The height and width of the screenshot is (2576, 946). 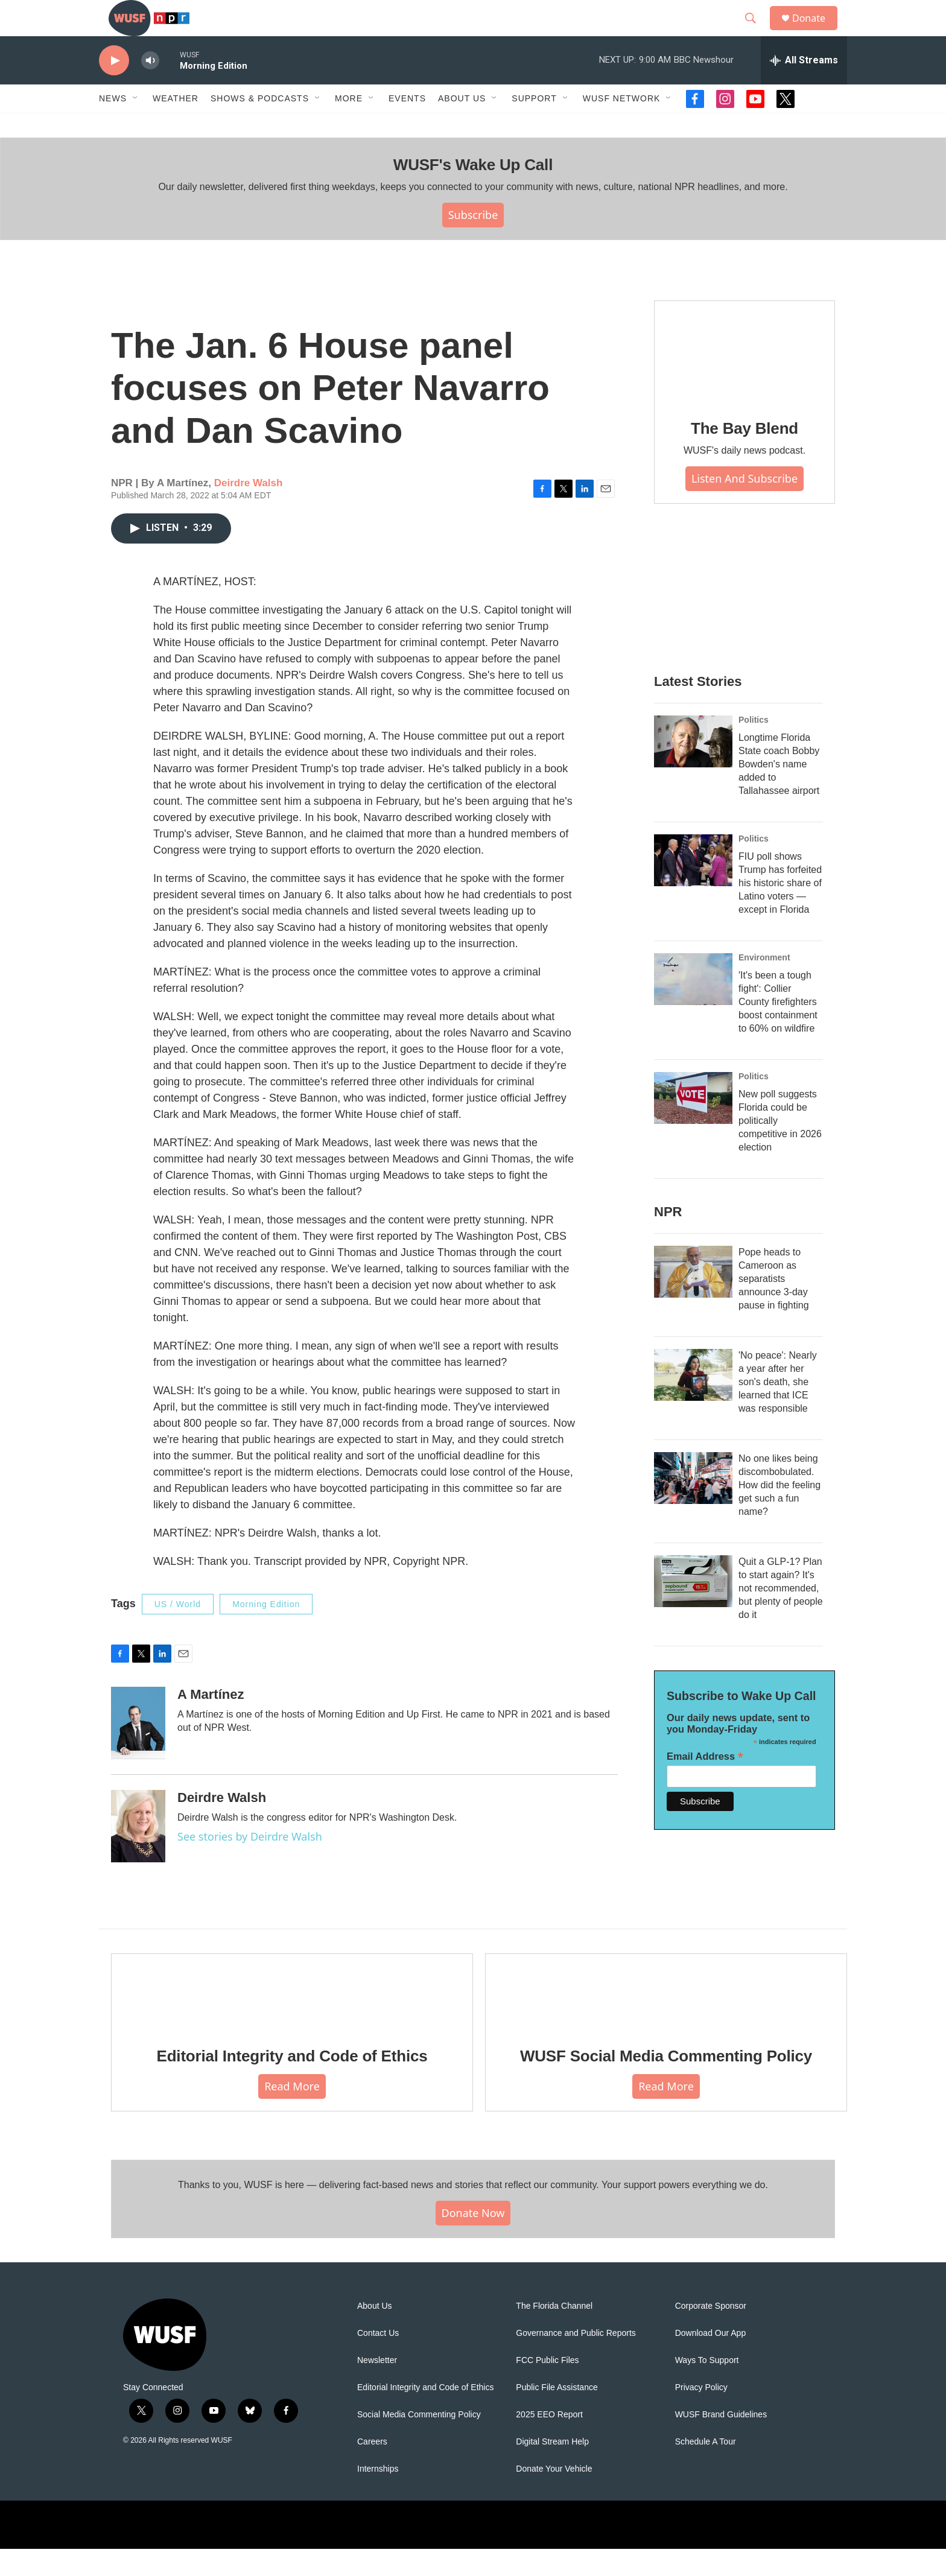 I want to click on Politics, so click(x=753, y=747).